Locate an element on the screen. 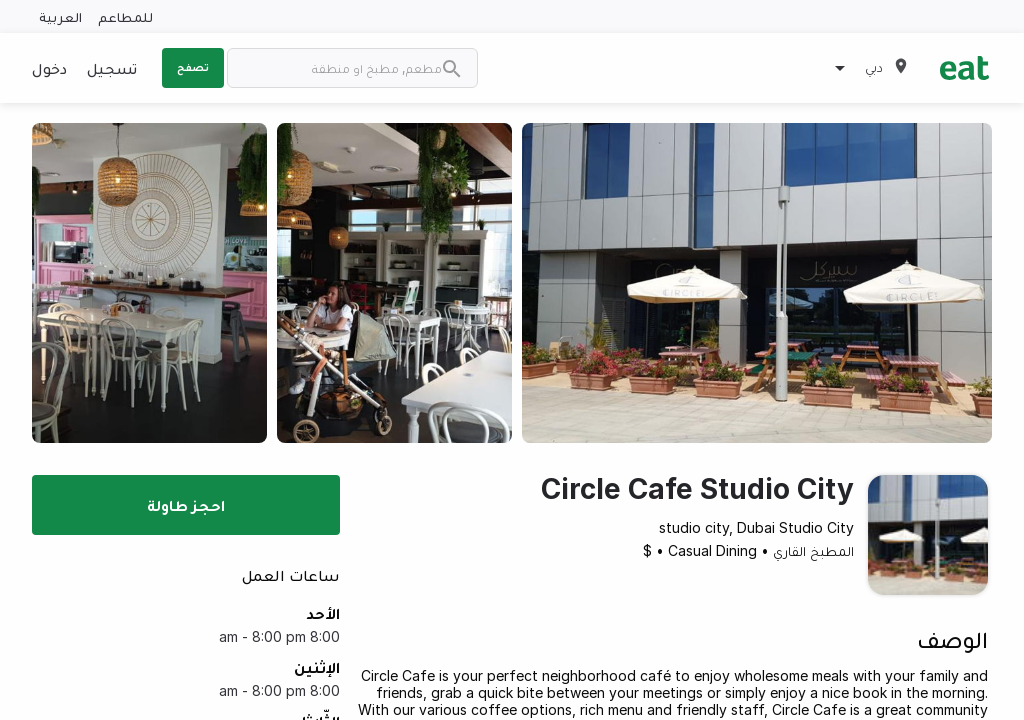 The width and height of the screenshot is (1024, 720). تسجيل is located at coordinates (112, 68).